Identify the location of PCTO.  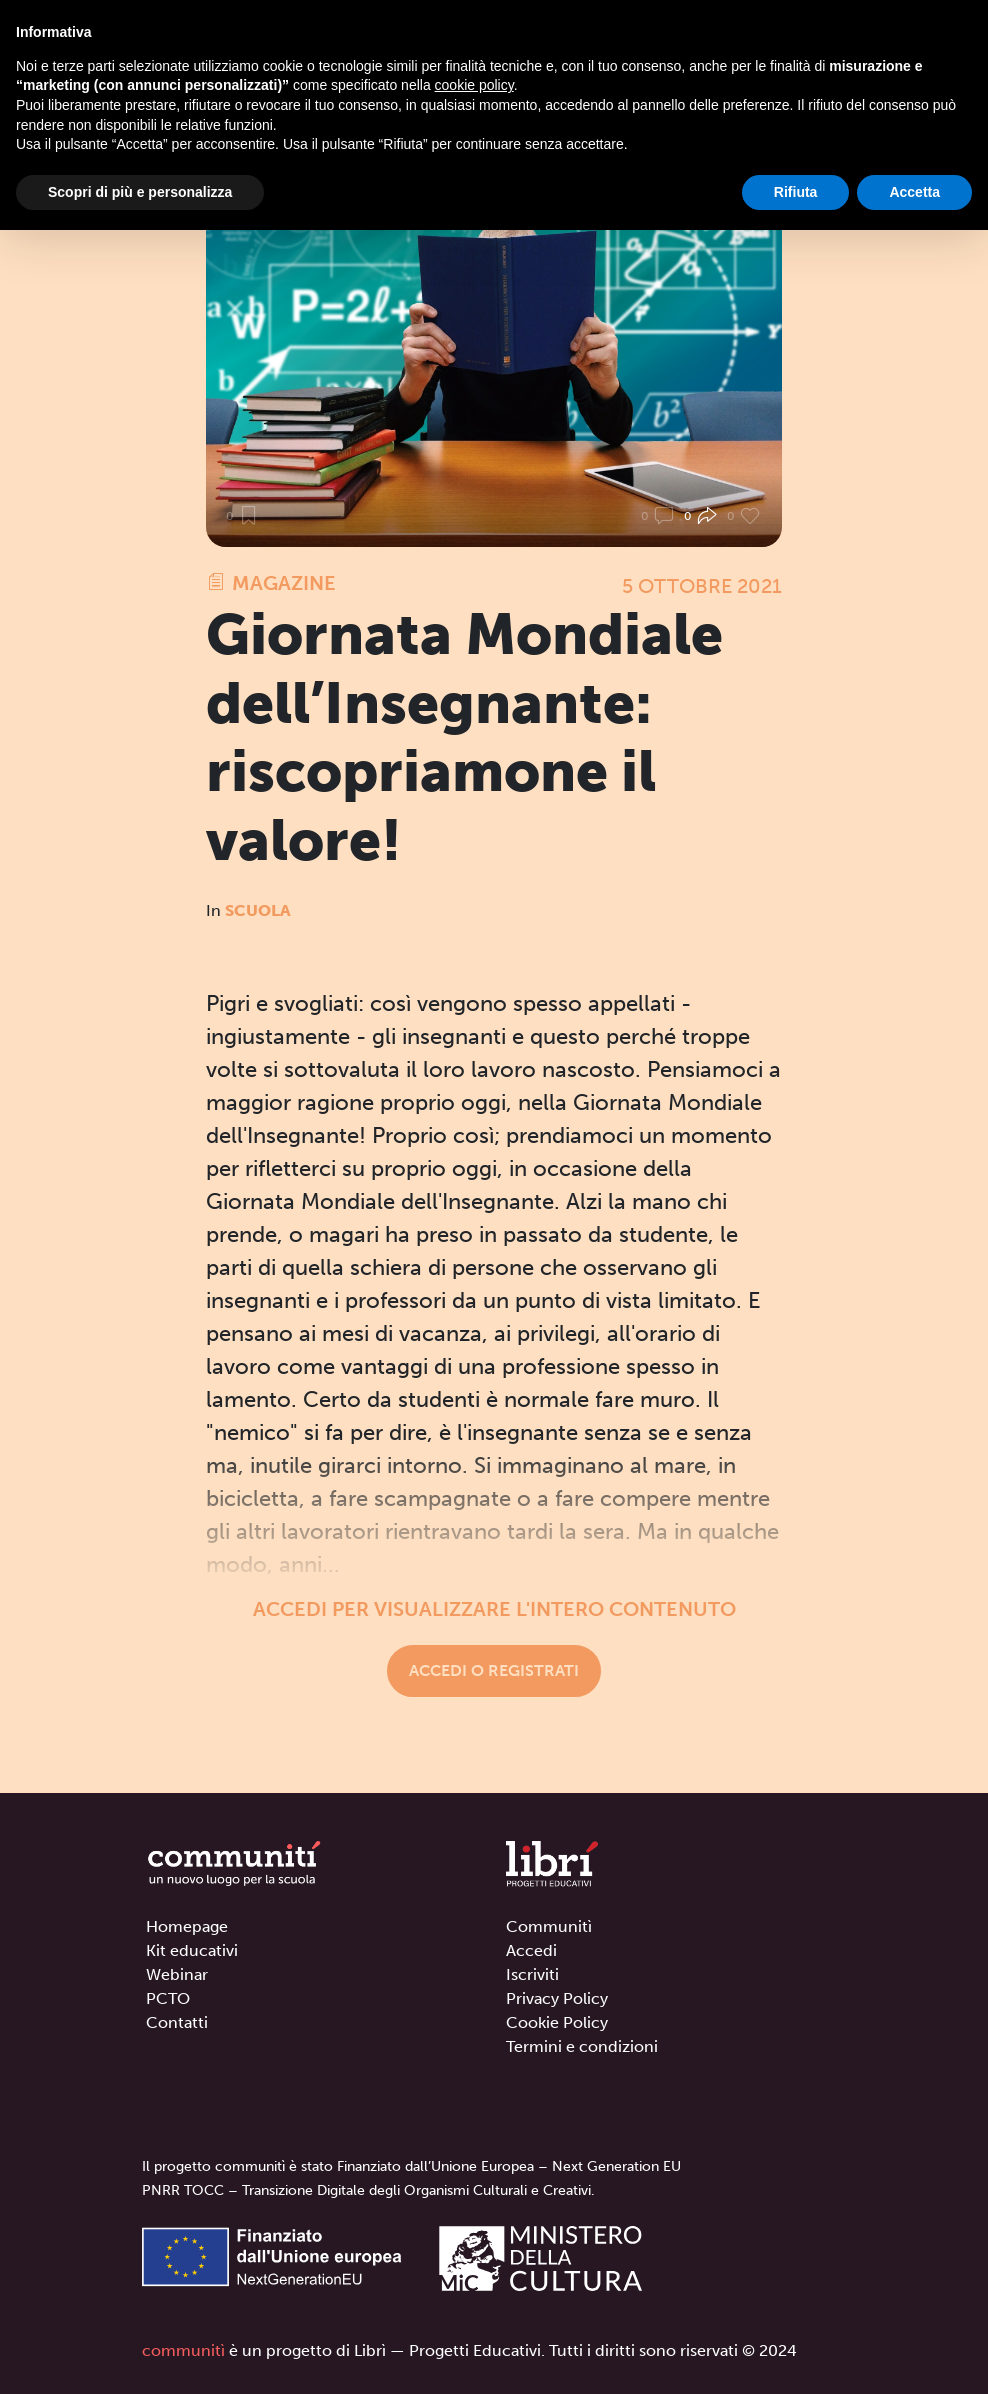
(168, 1998).